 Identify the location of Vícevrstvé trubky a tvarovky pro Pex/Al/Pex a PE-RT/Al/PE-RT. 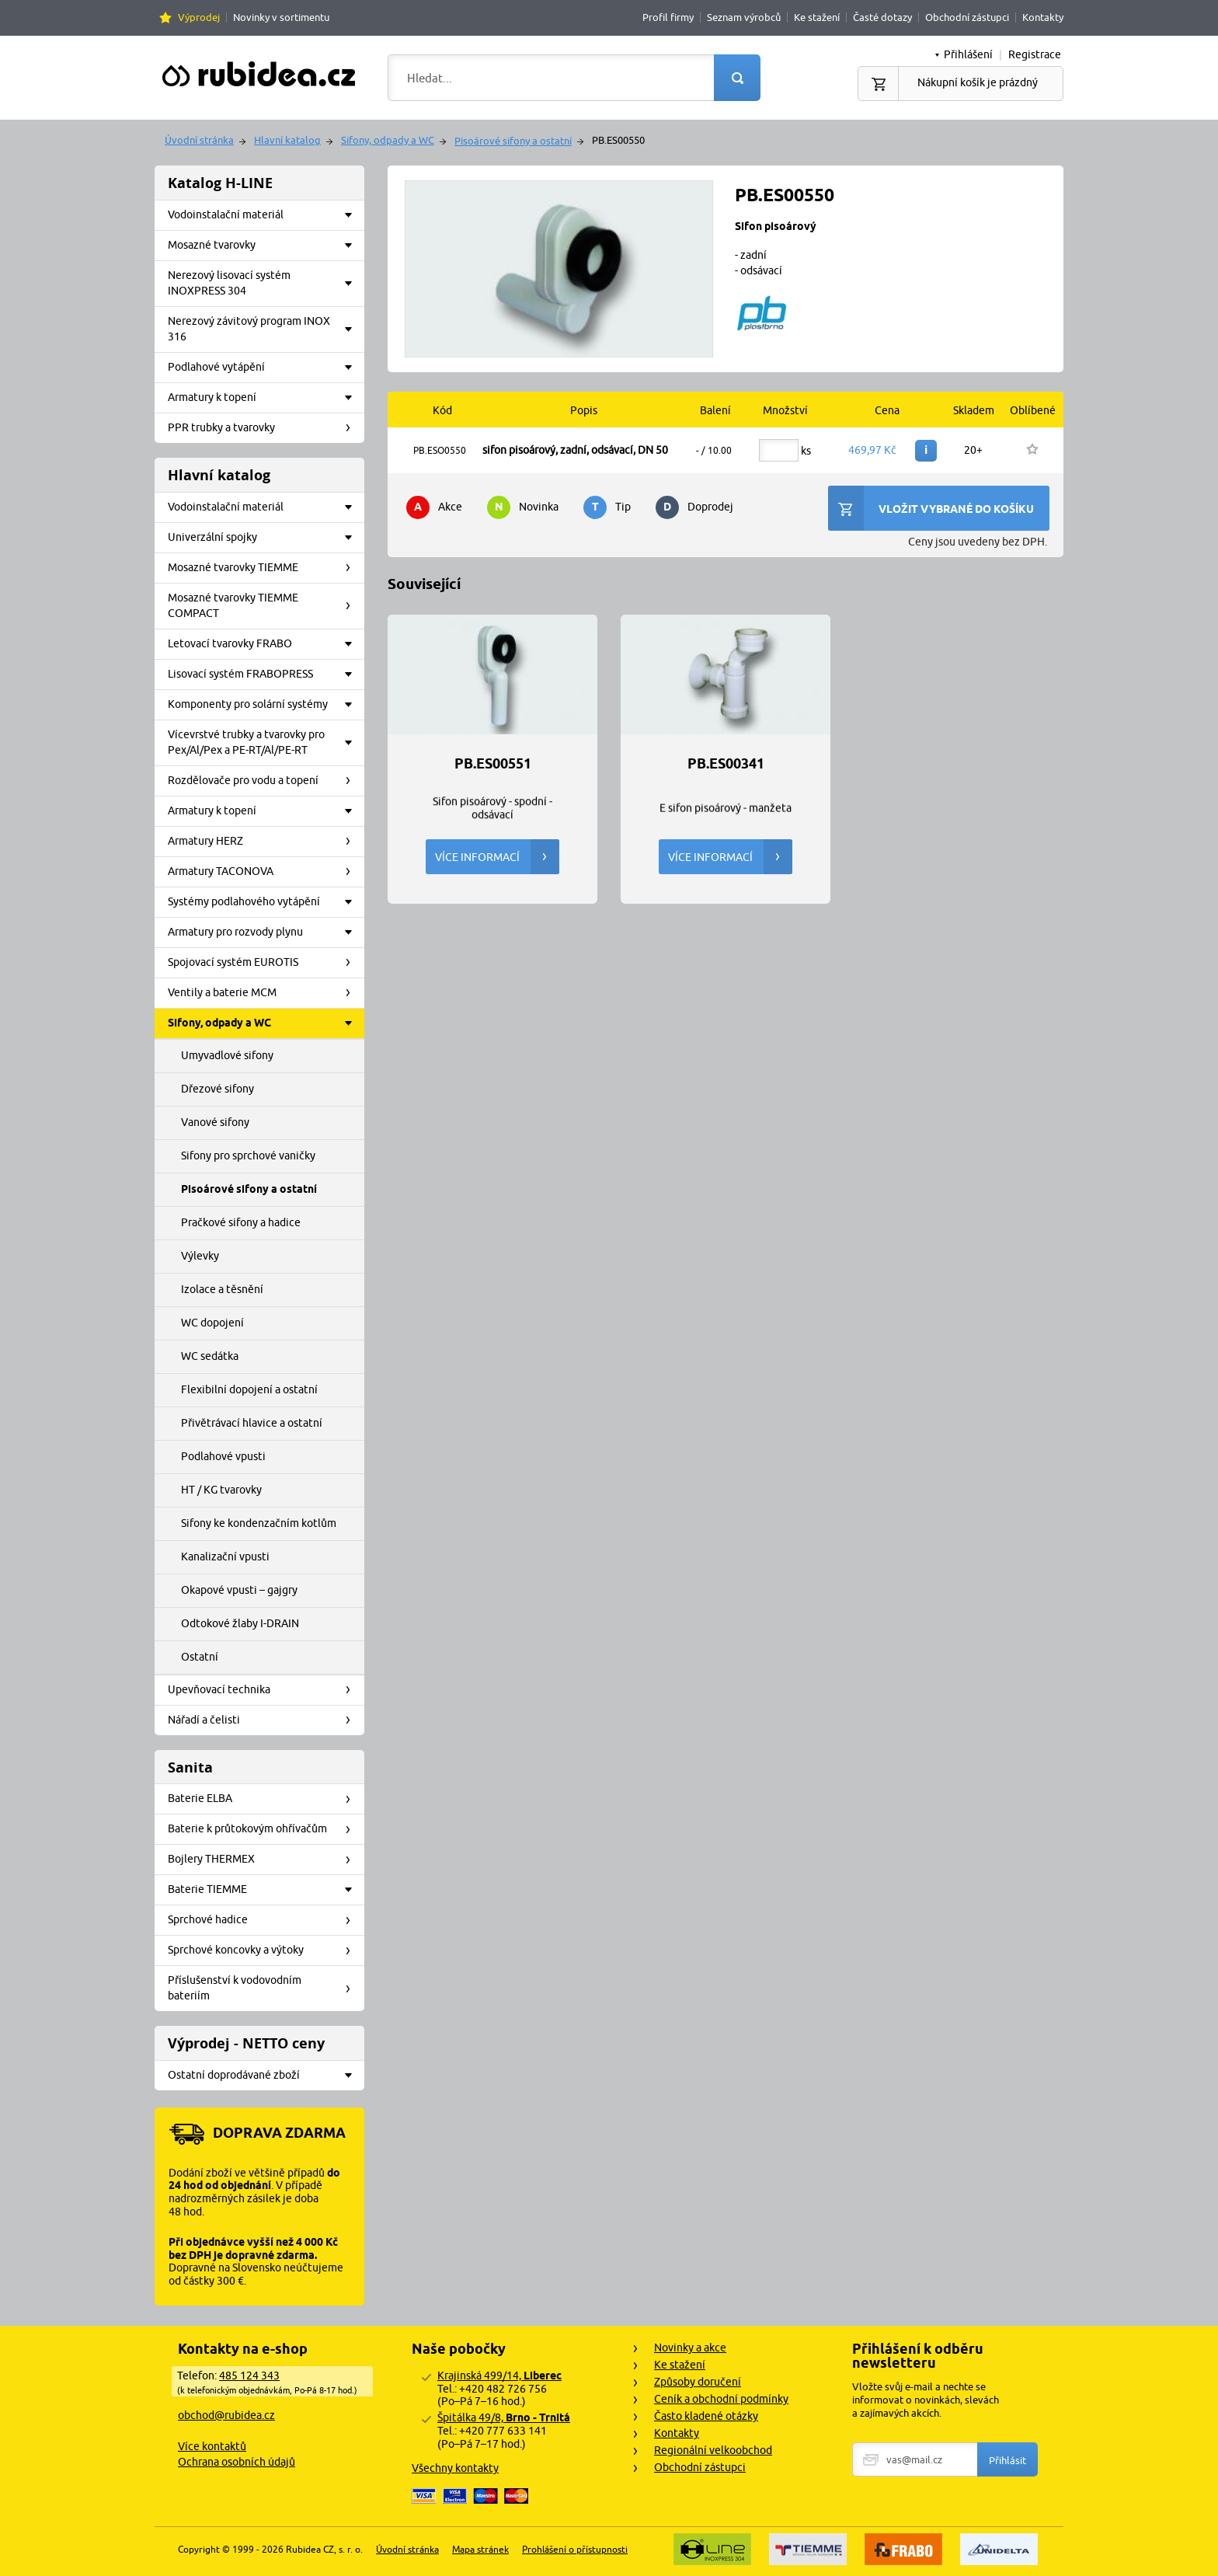
(264, 742).